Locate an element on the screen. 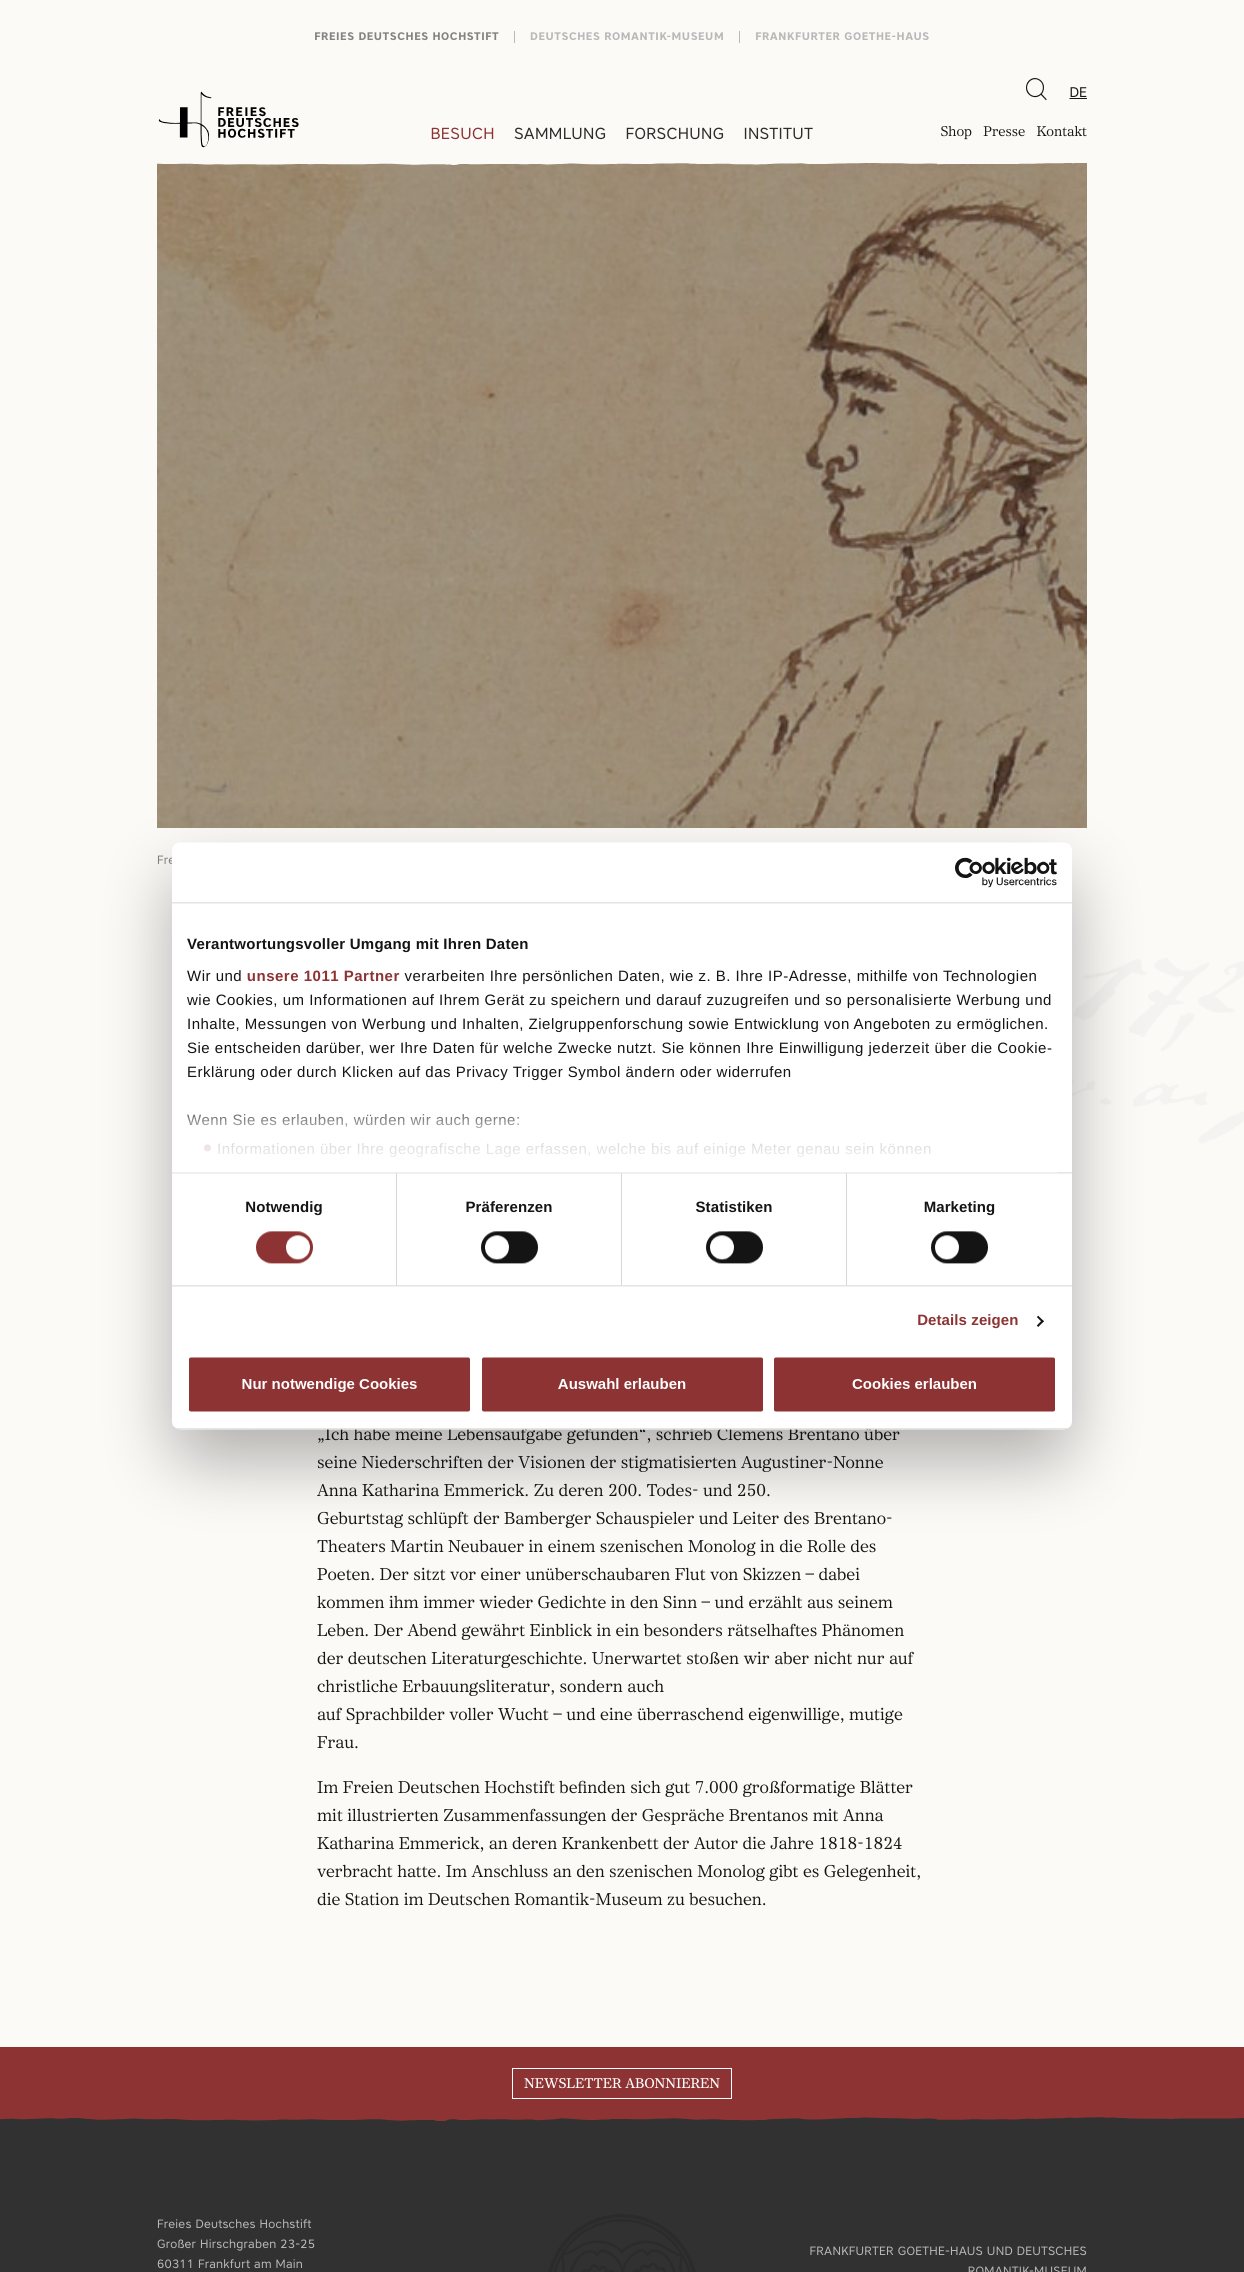 This screenshot has height=2272, width=1244. [Usercentrics Cookiebot - öffnet in einem neuen Fenster] is located at coordinates (969, 872).